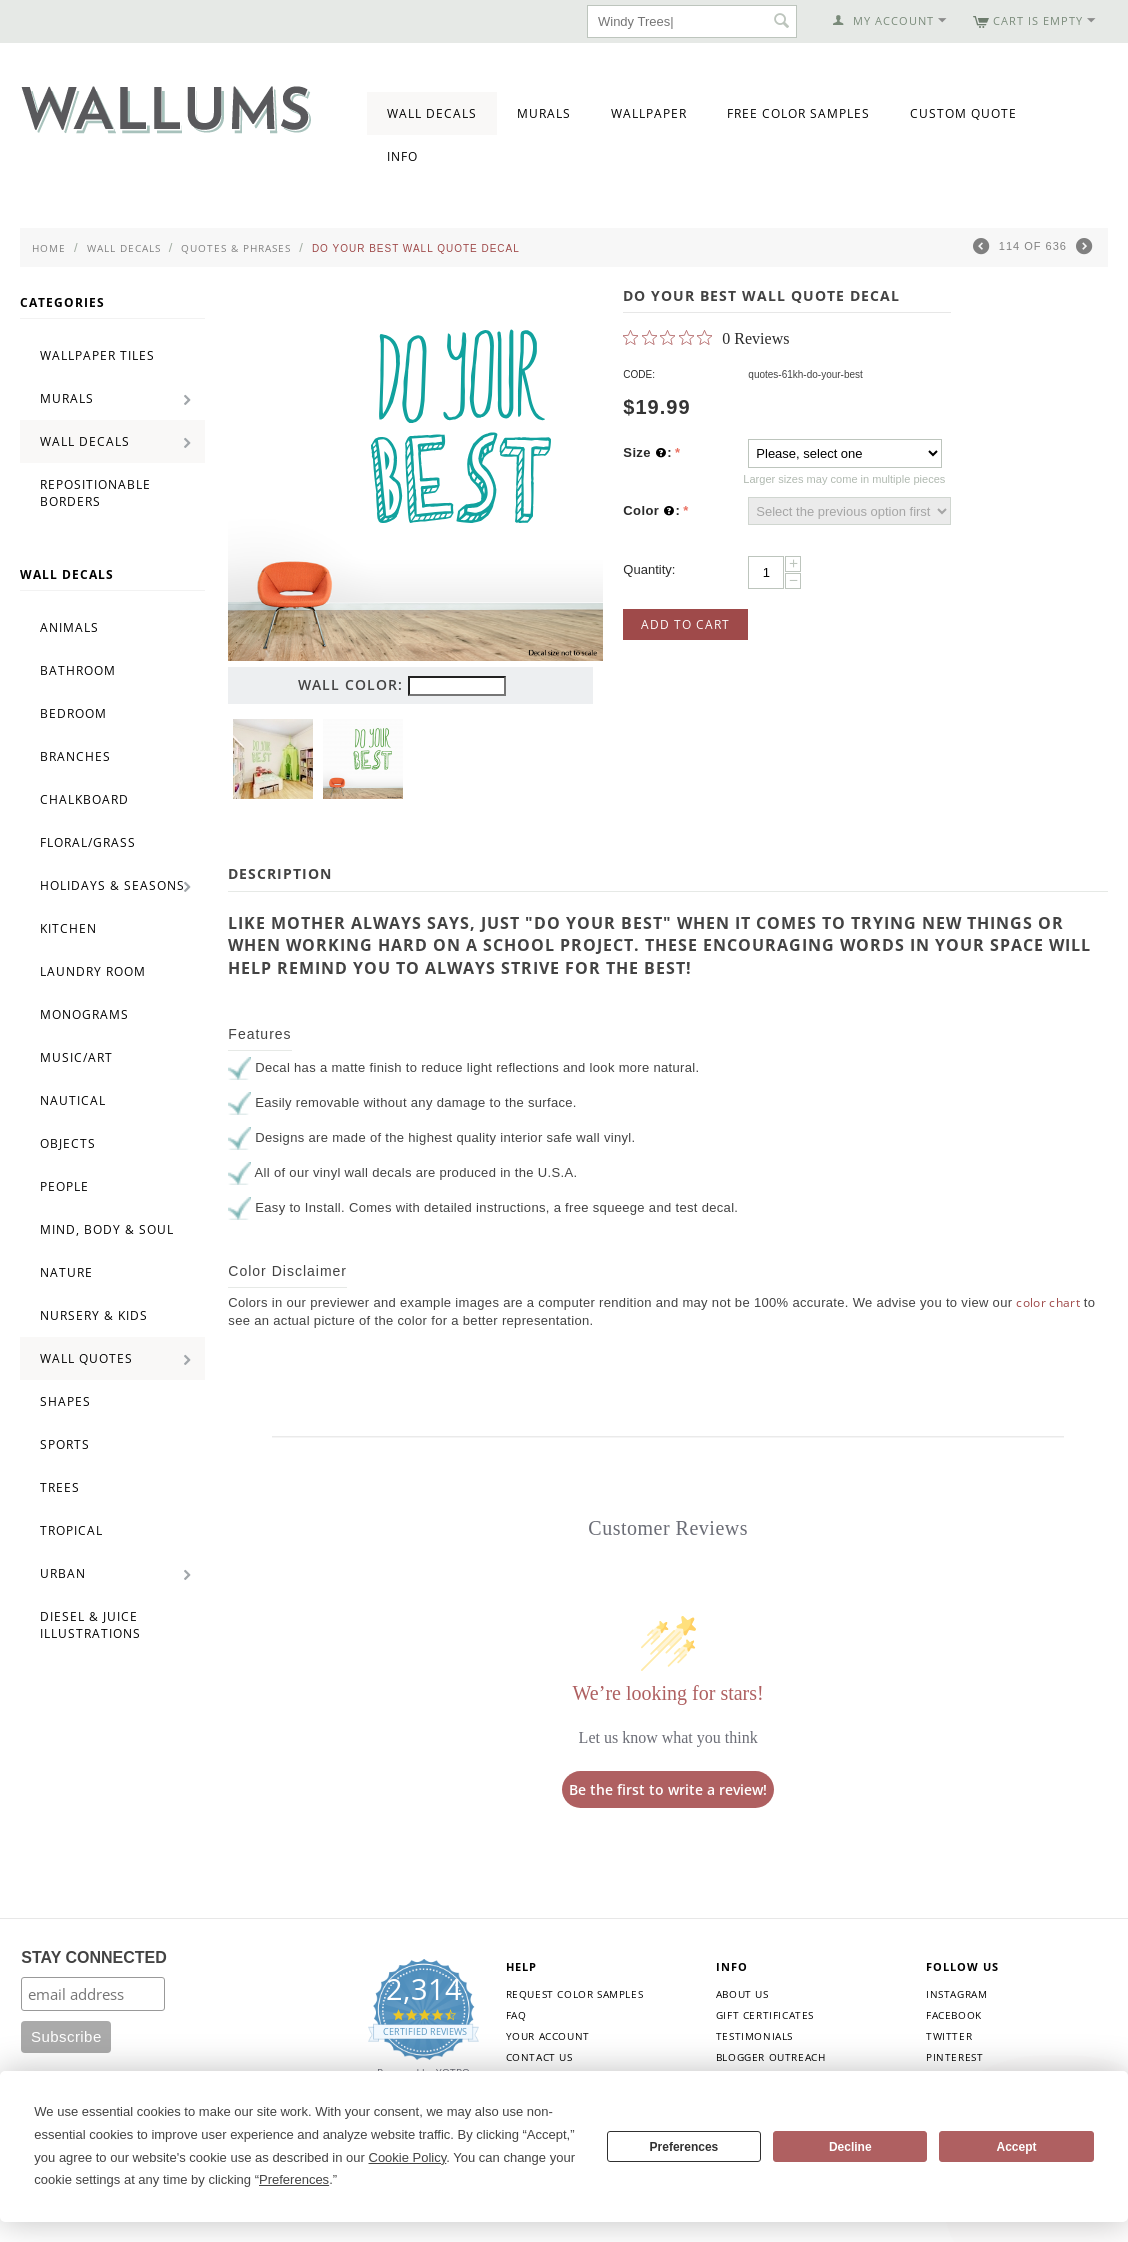 The image size is (1128, 2242). Describe the element at coordinates (97, 355) in the screenshot. I see `Wallpaper Tiles` at that location.